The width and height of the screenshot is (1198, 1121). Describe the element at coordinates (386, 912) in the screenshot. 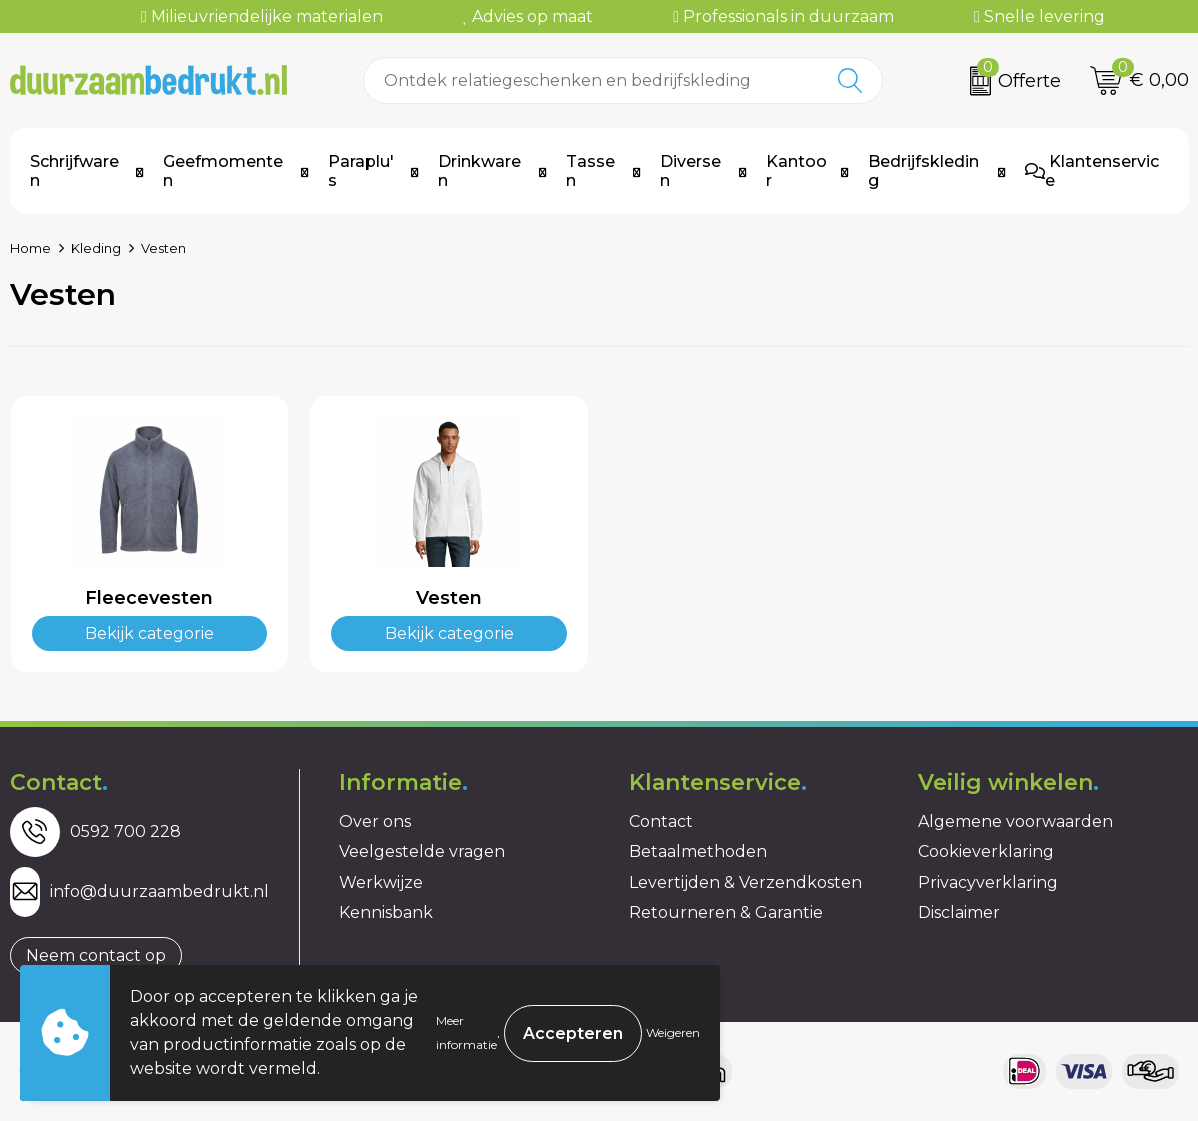

I see `Kennisbank` at that location.